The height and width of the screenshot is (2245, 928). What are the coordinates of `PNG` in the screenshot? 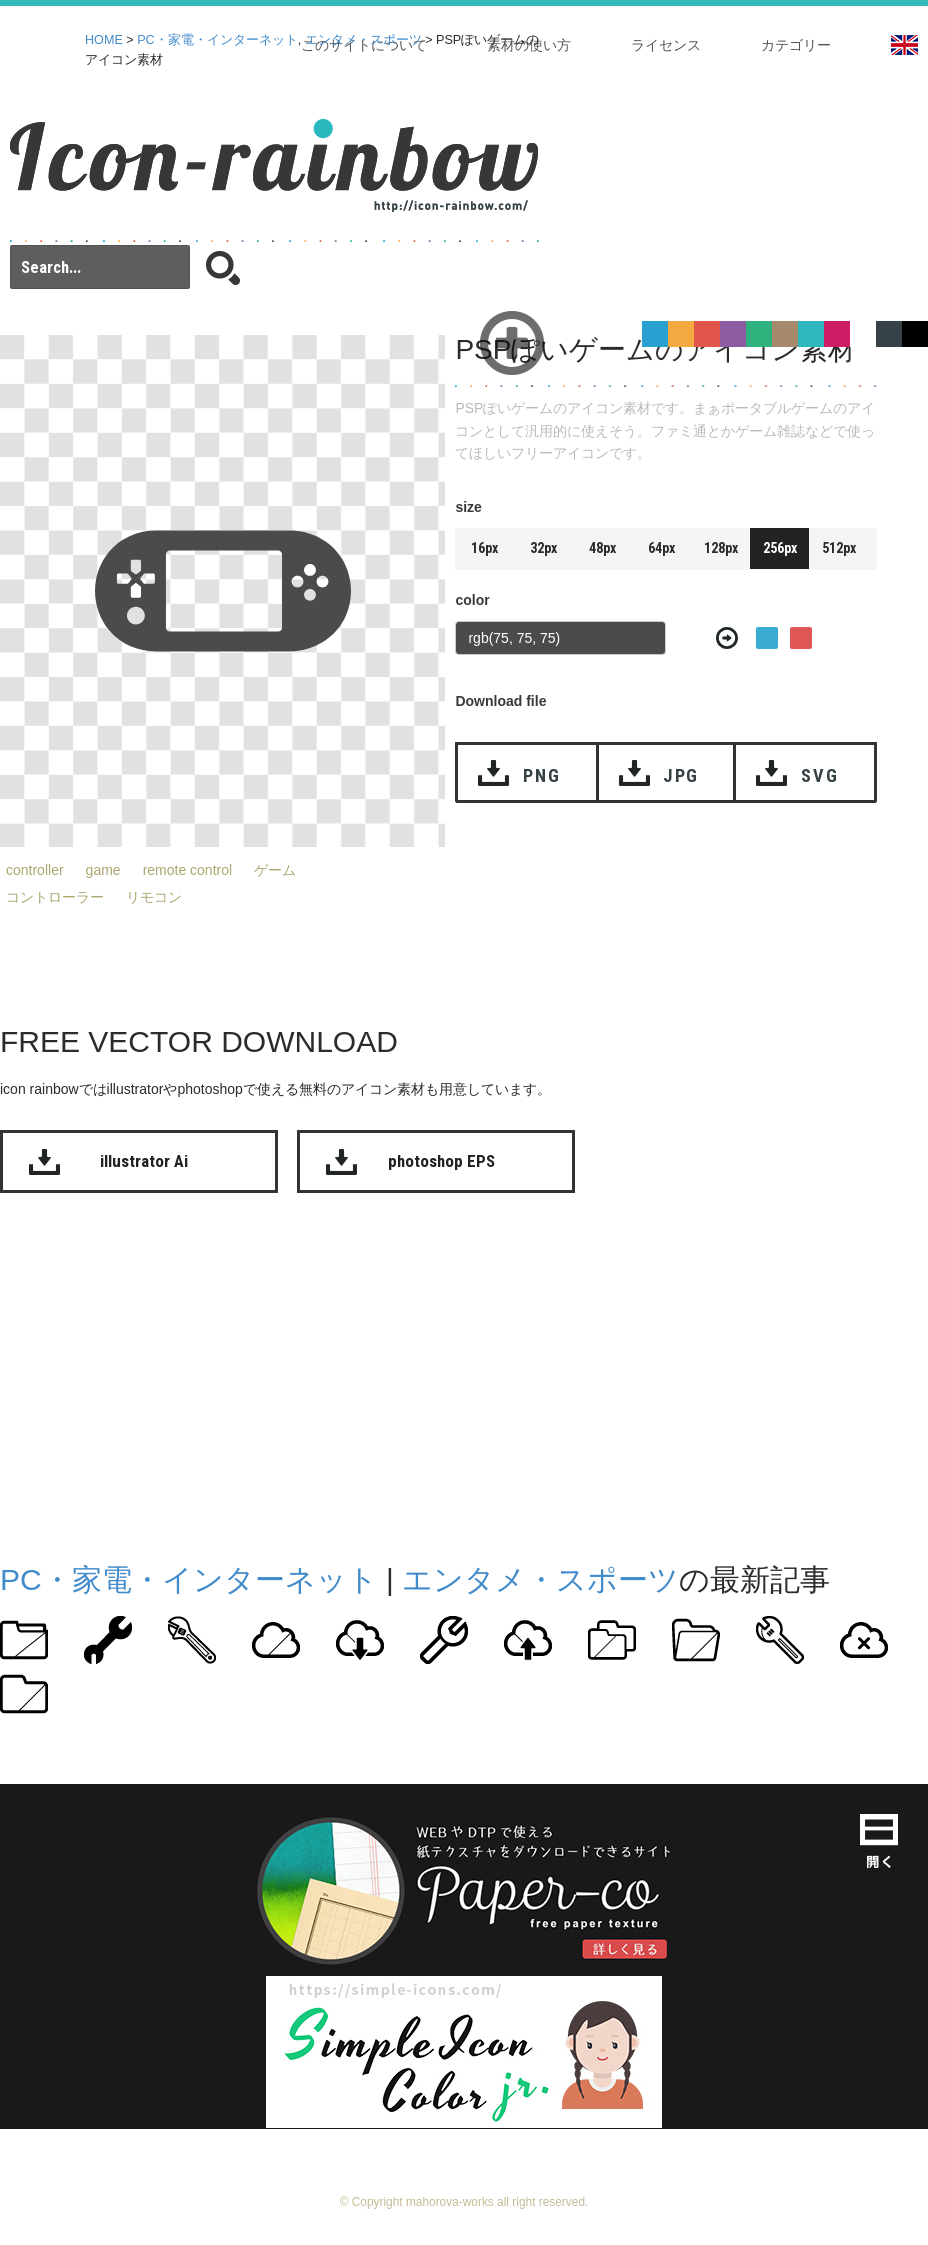 It's located at (541, 775).